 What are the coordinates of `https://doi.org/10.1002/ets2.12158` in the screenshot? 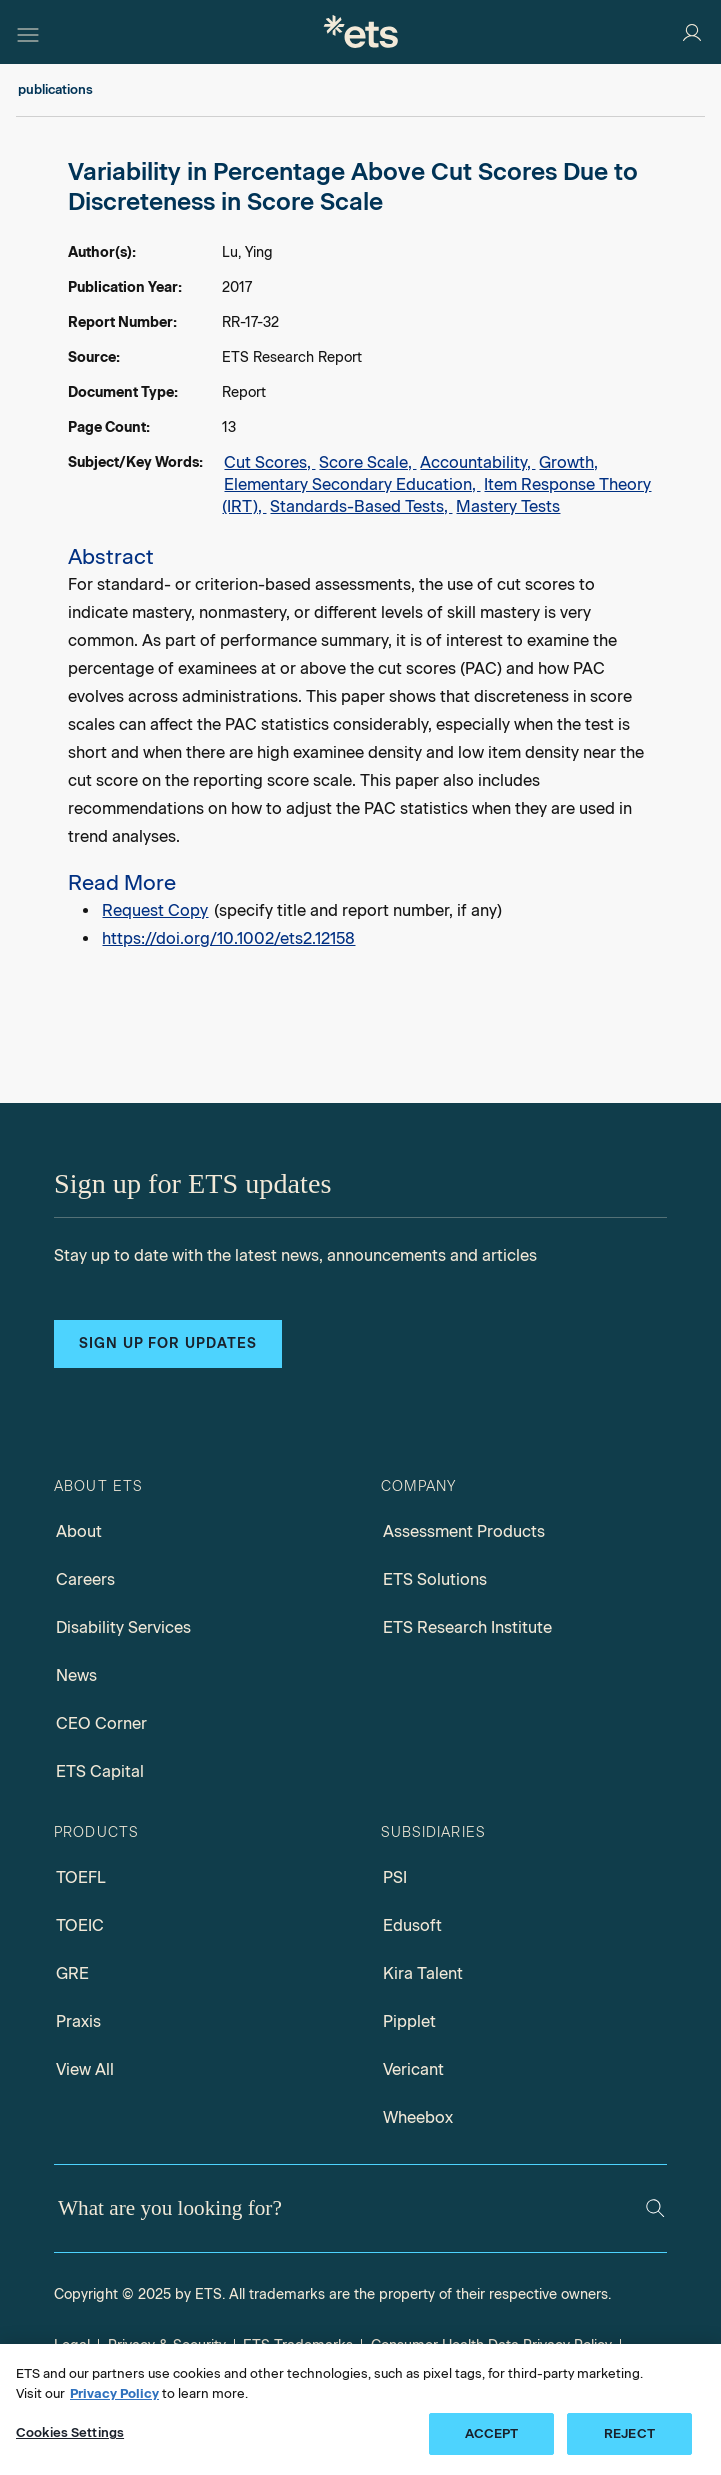 It's located at (228, 938).